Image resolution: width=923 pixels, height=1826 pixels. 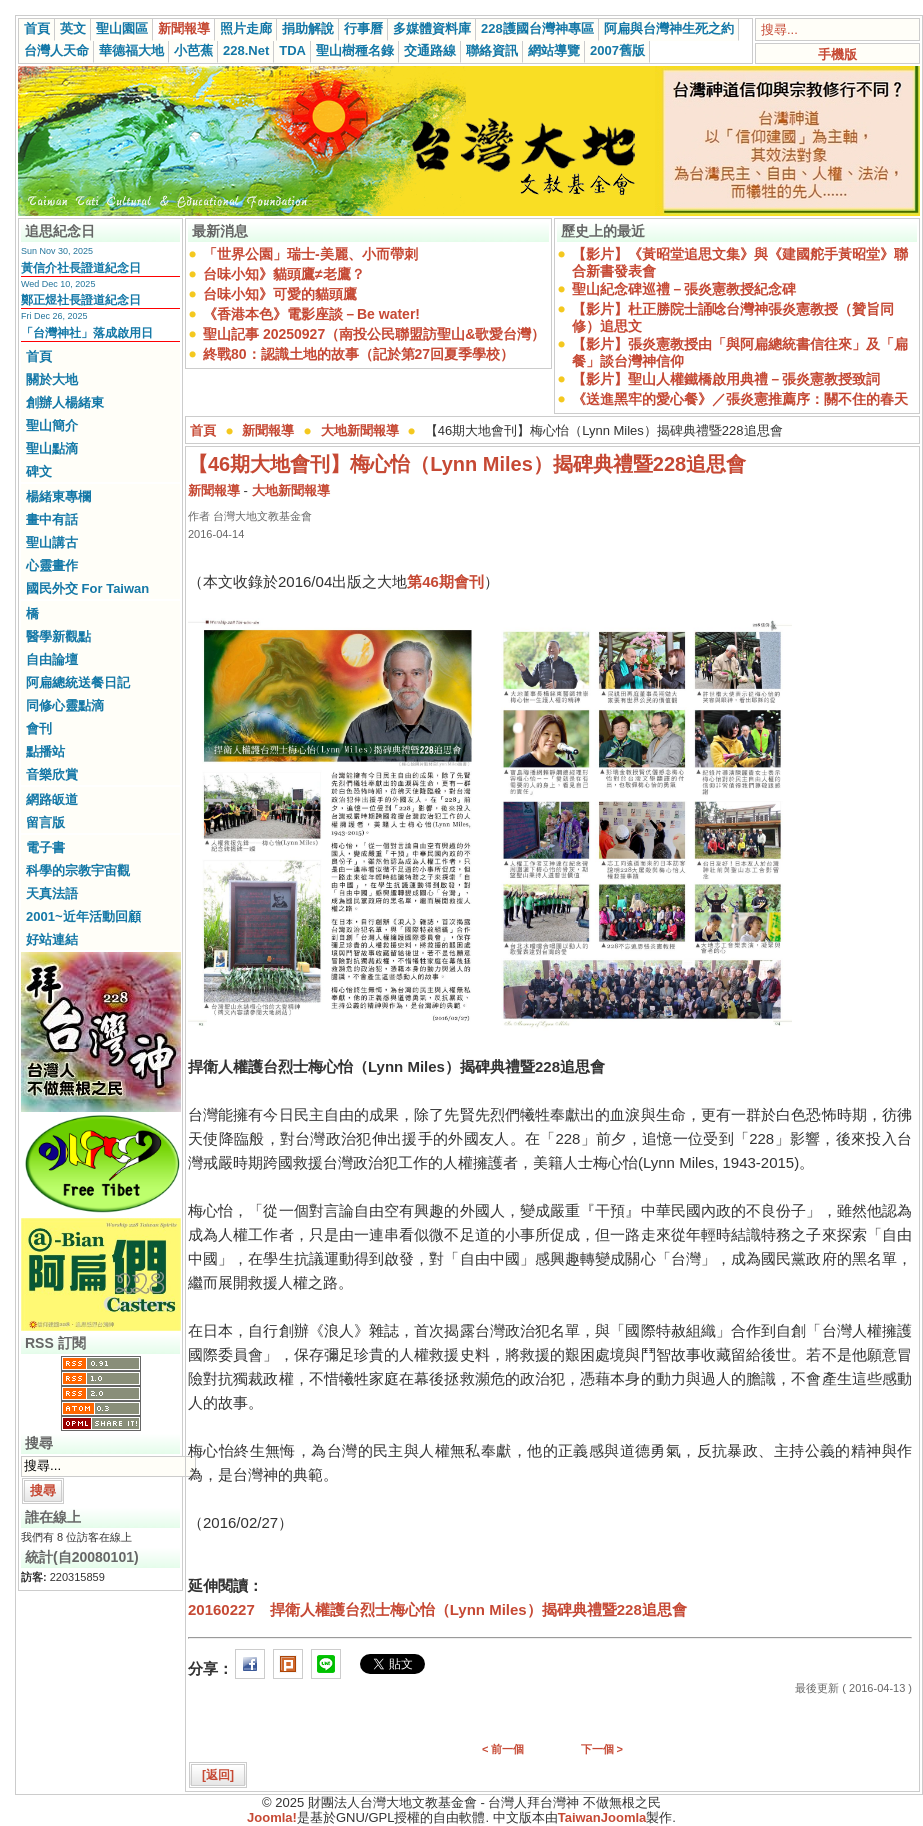 What do you see at coordinates (280, 294) in the screenshot?
I see `台味小知》可愛的貓頭鷹` at bounding box center [280, 294].